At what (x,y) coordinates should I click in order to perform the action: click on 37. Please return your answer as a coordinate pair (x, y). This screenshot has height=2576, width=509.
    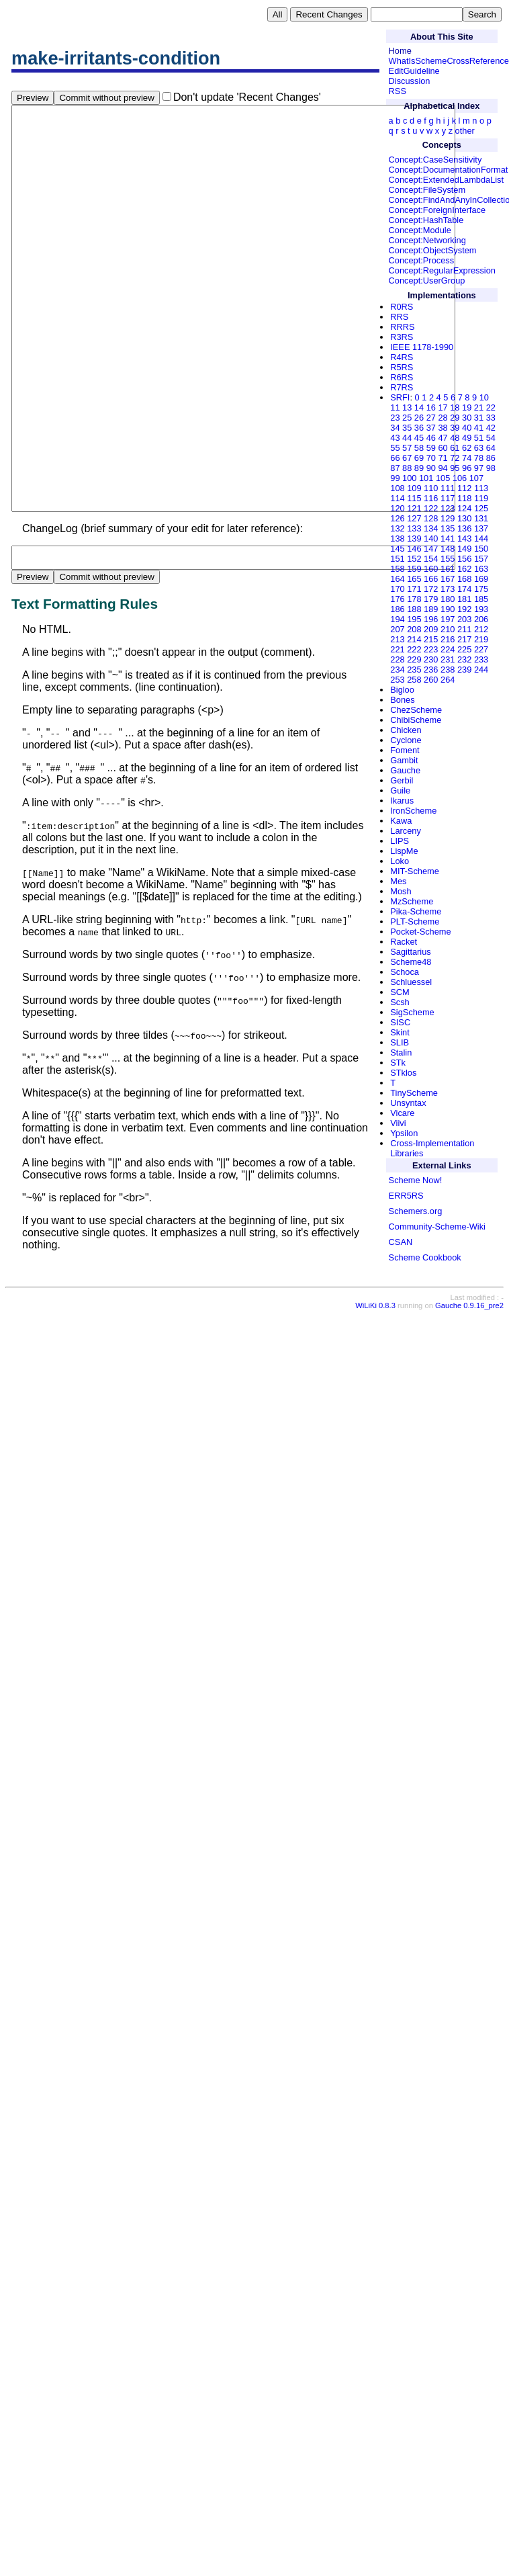
    Looking at the image, I should click on (431, 428).